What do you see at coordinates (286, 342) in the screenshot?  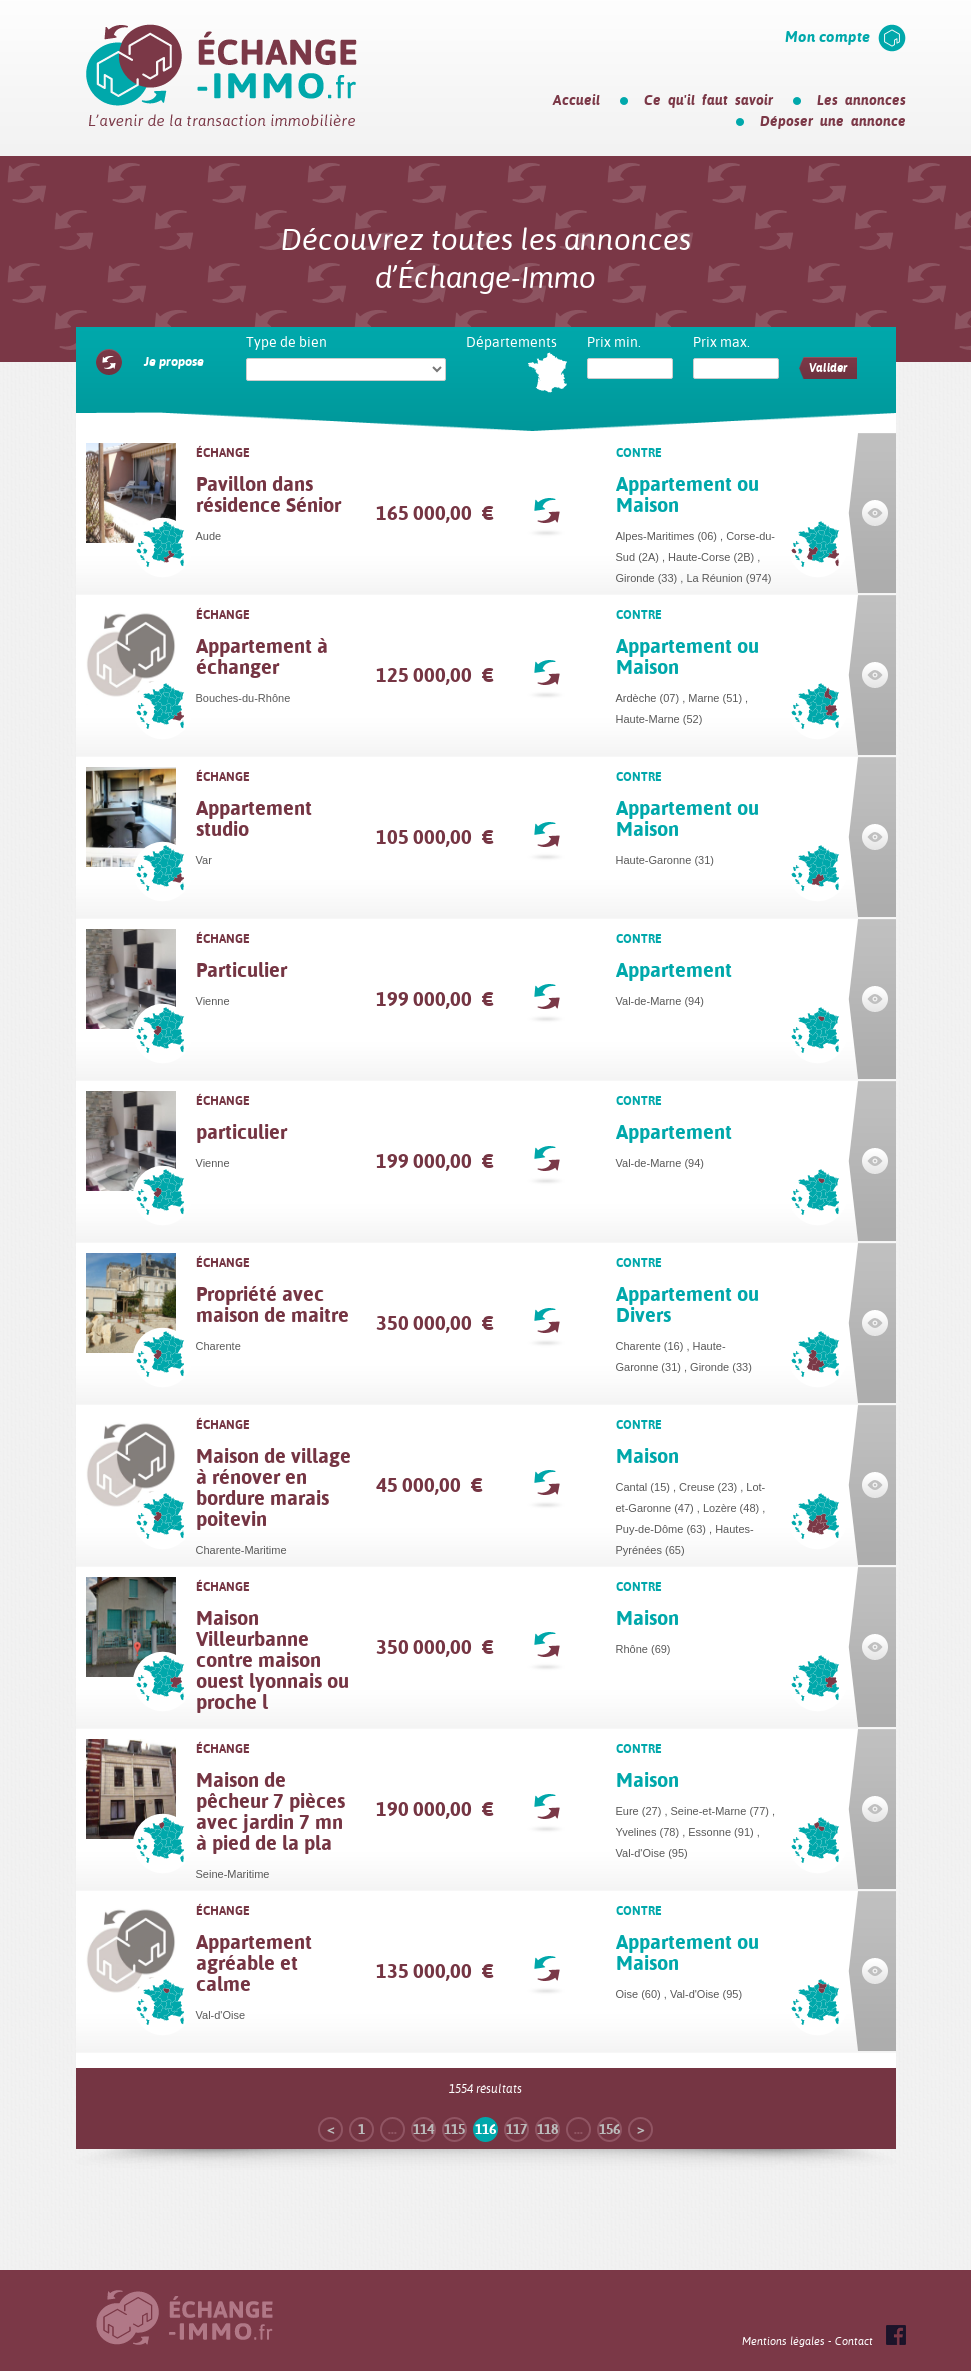 I see `Type de bien` at bounding box center [286, 342].